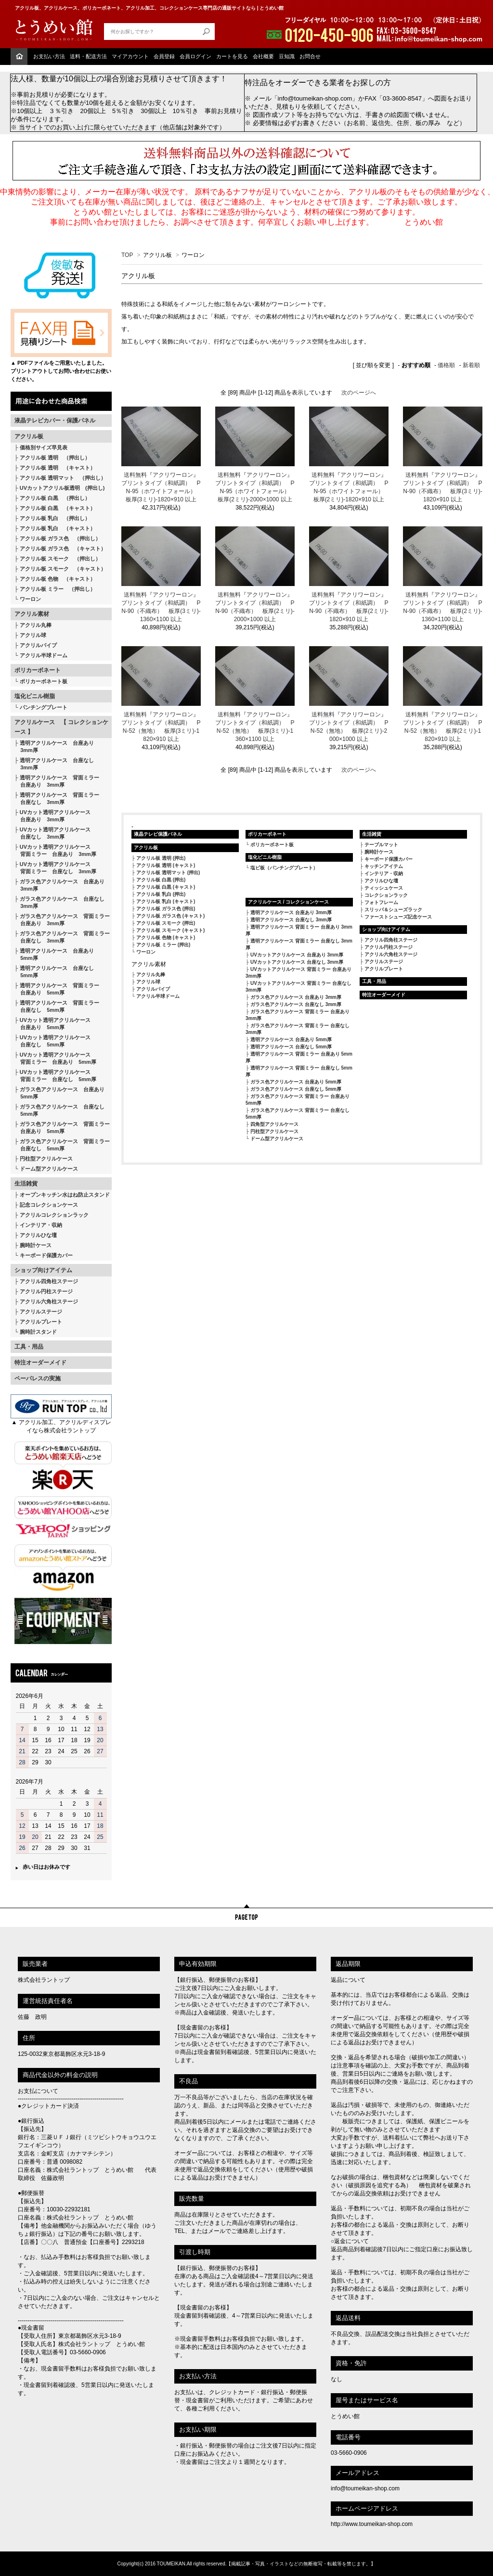 This screenshot has width=493, height=2576. What do you see at coordinates (127, 255) in the screenshot?
I see `TOP` at bounding box center [127, 255].